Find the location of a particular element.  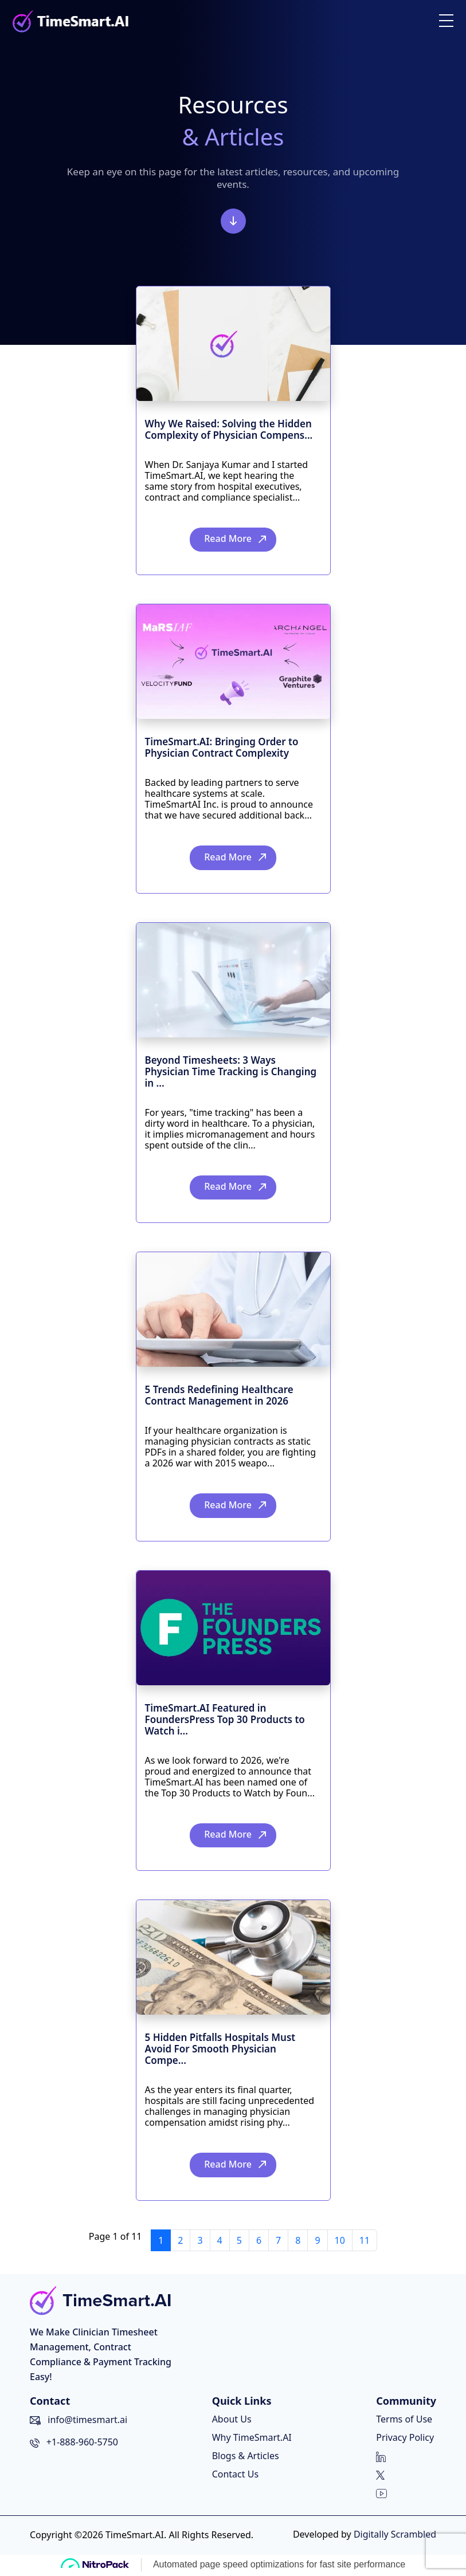

11 is located at coordinates (364, 2242).